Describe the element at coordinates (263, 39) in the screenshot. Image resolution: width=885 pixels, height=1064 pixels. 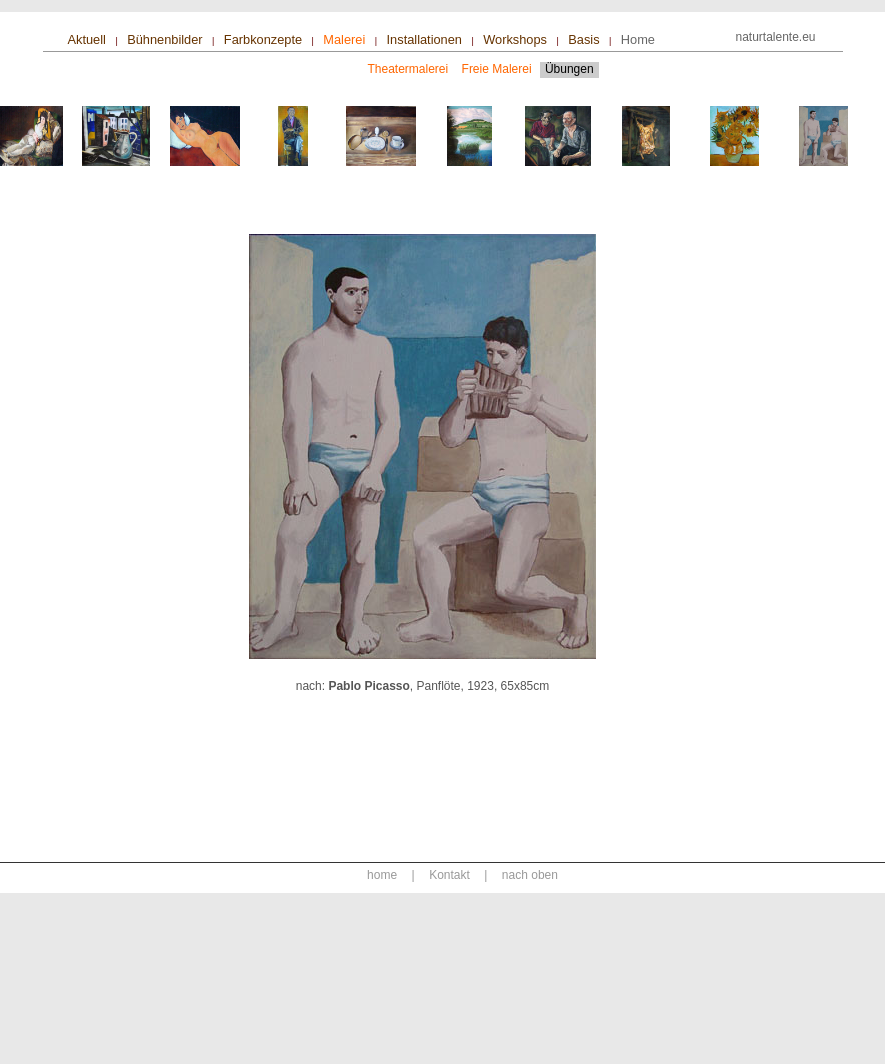
I see `farbkonzepte` at that location.